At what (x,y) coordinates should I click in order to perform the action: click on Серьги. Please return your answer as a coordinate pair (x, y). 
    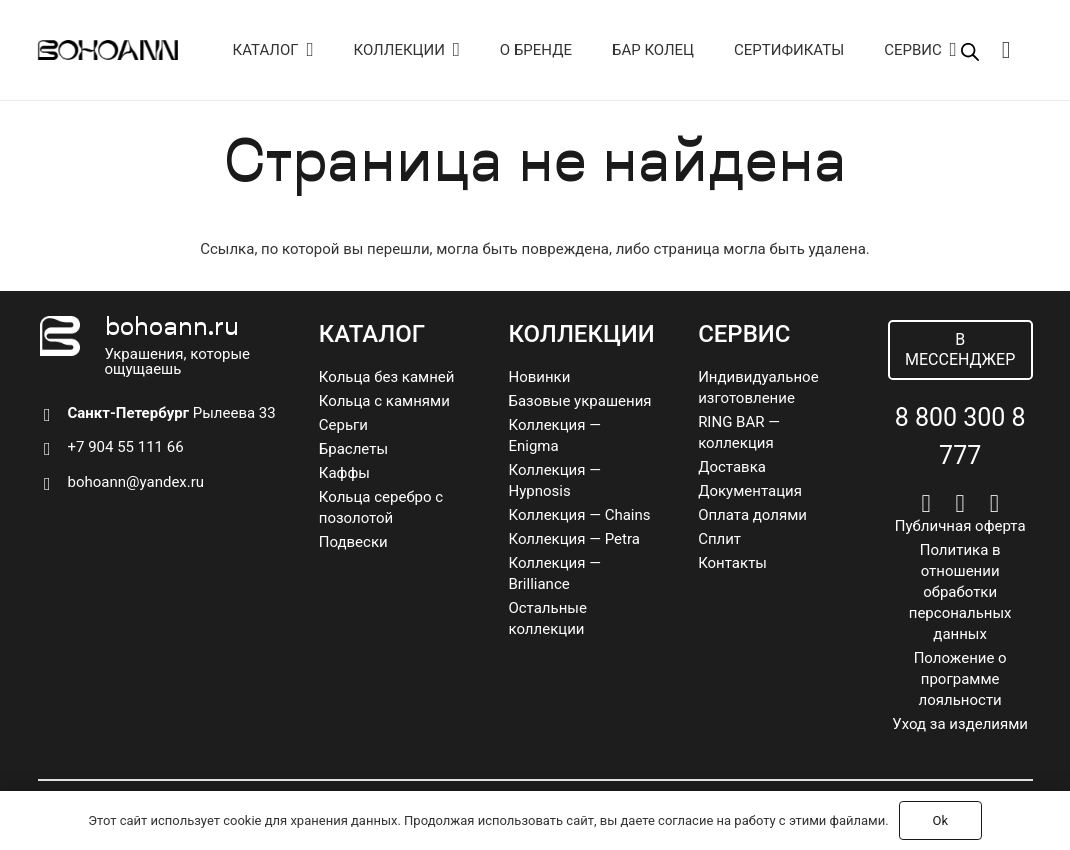
    Looking at the image, I should click on (343, 425).